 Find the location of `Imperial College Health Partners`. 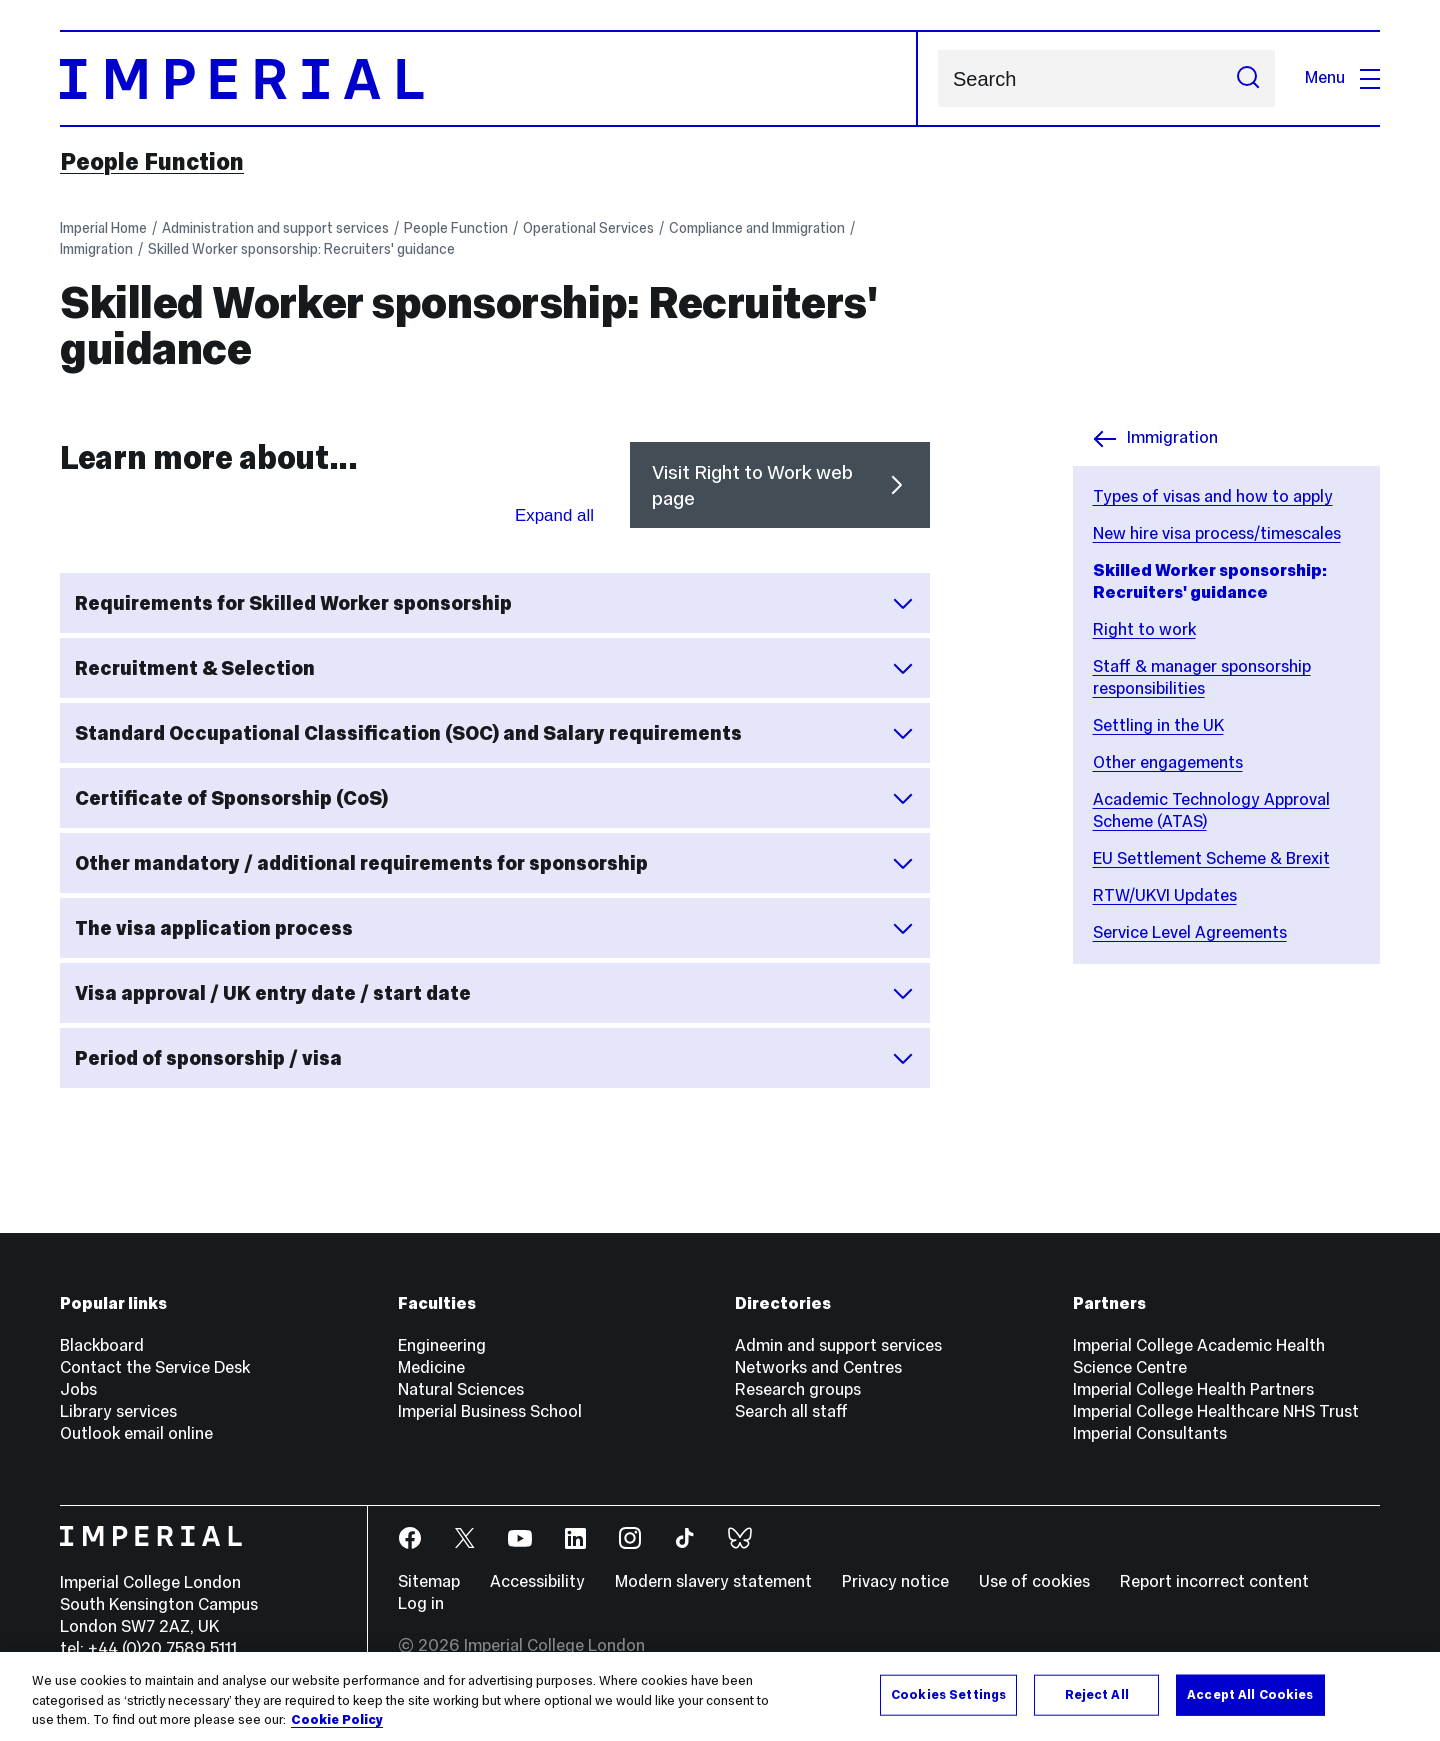

Imperial College Health Partners is located at coordinates (1193, 1389).